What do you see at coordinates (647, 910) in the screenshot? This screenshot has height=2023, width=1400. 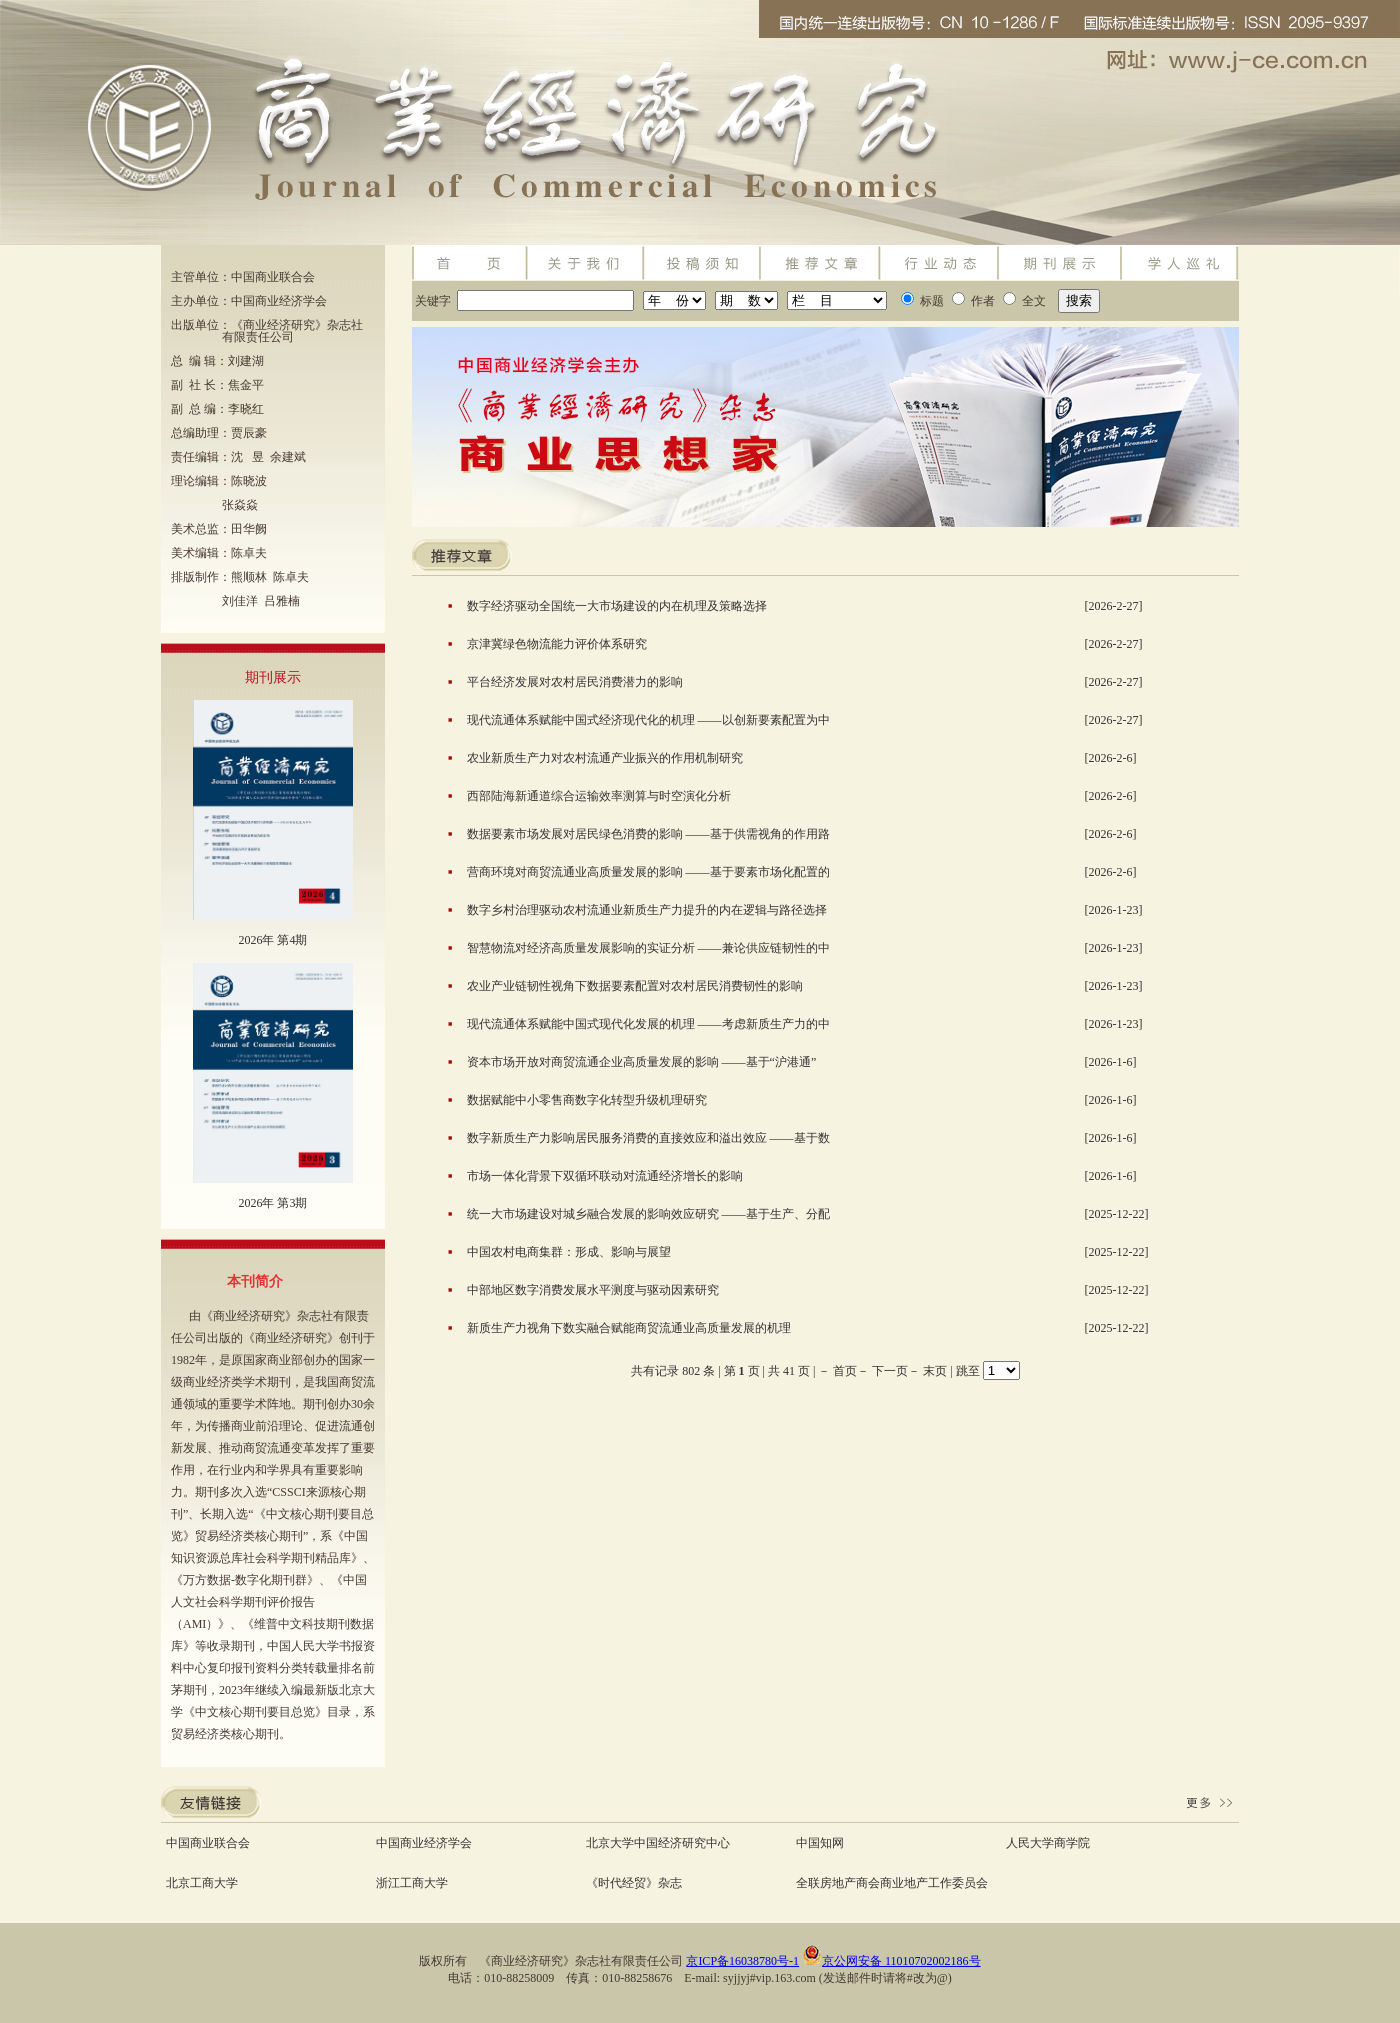 I see `数字乡村治理驱动农村流通业新质生产力提升的内在逻辑与路径选择` at bounding box center [647, 910].